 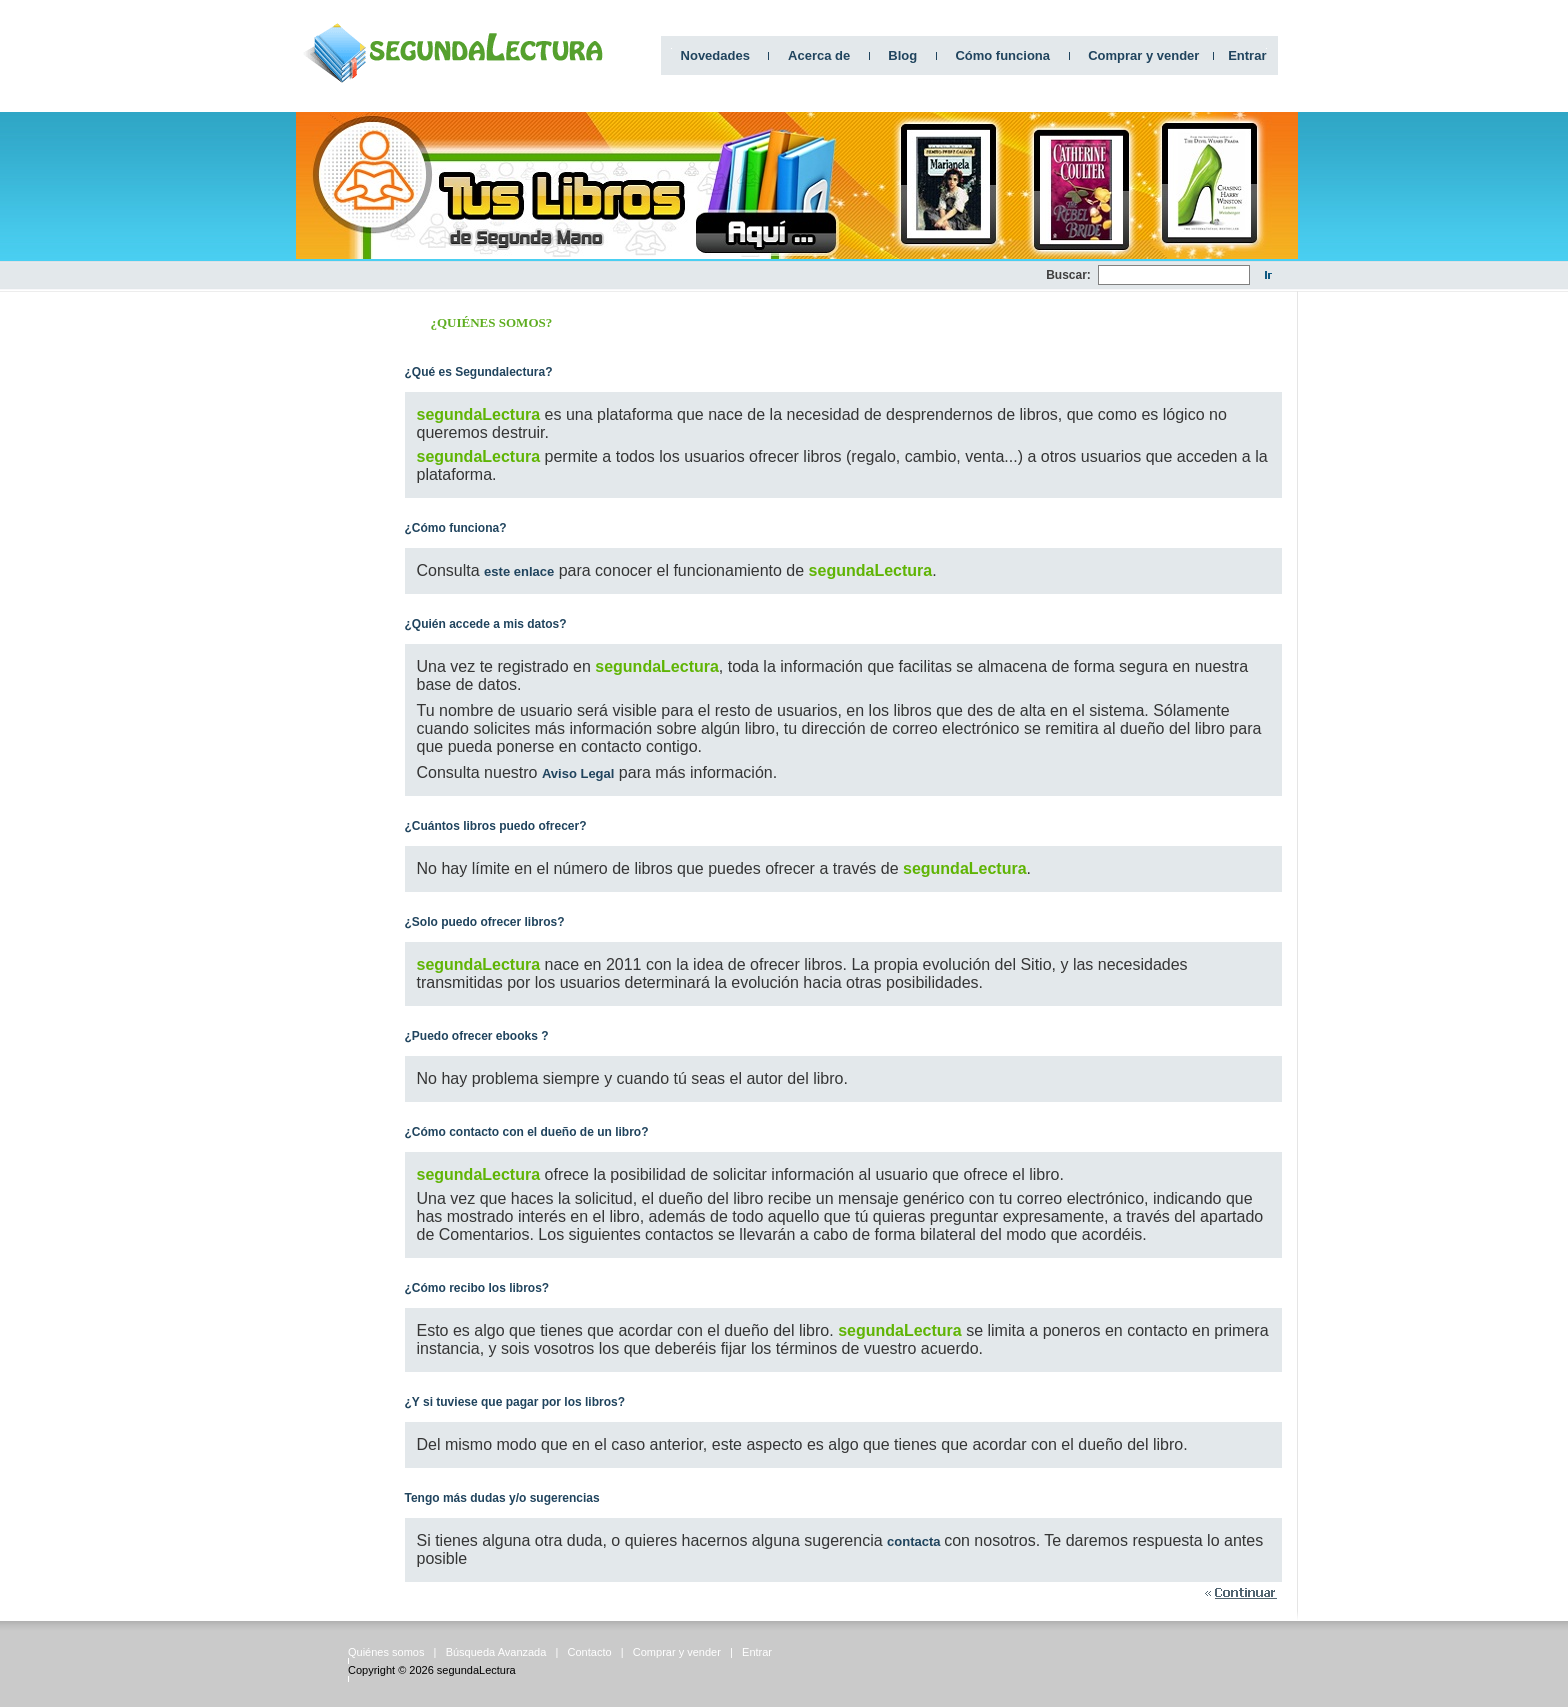 What do you see at coordinates (476, 1670) in the screenshot?
I see `segundaLectura` at bounding box center [476, 1670].